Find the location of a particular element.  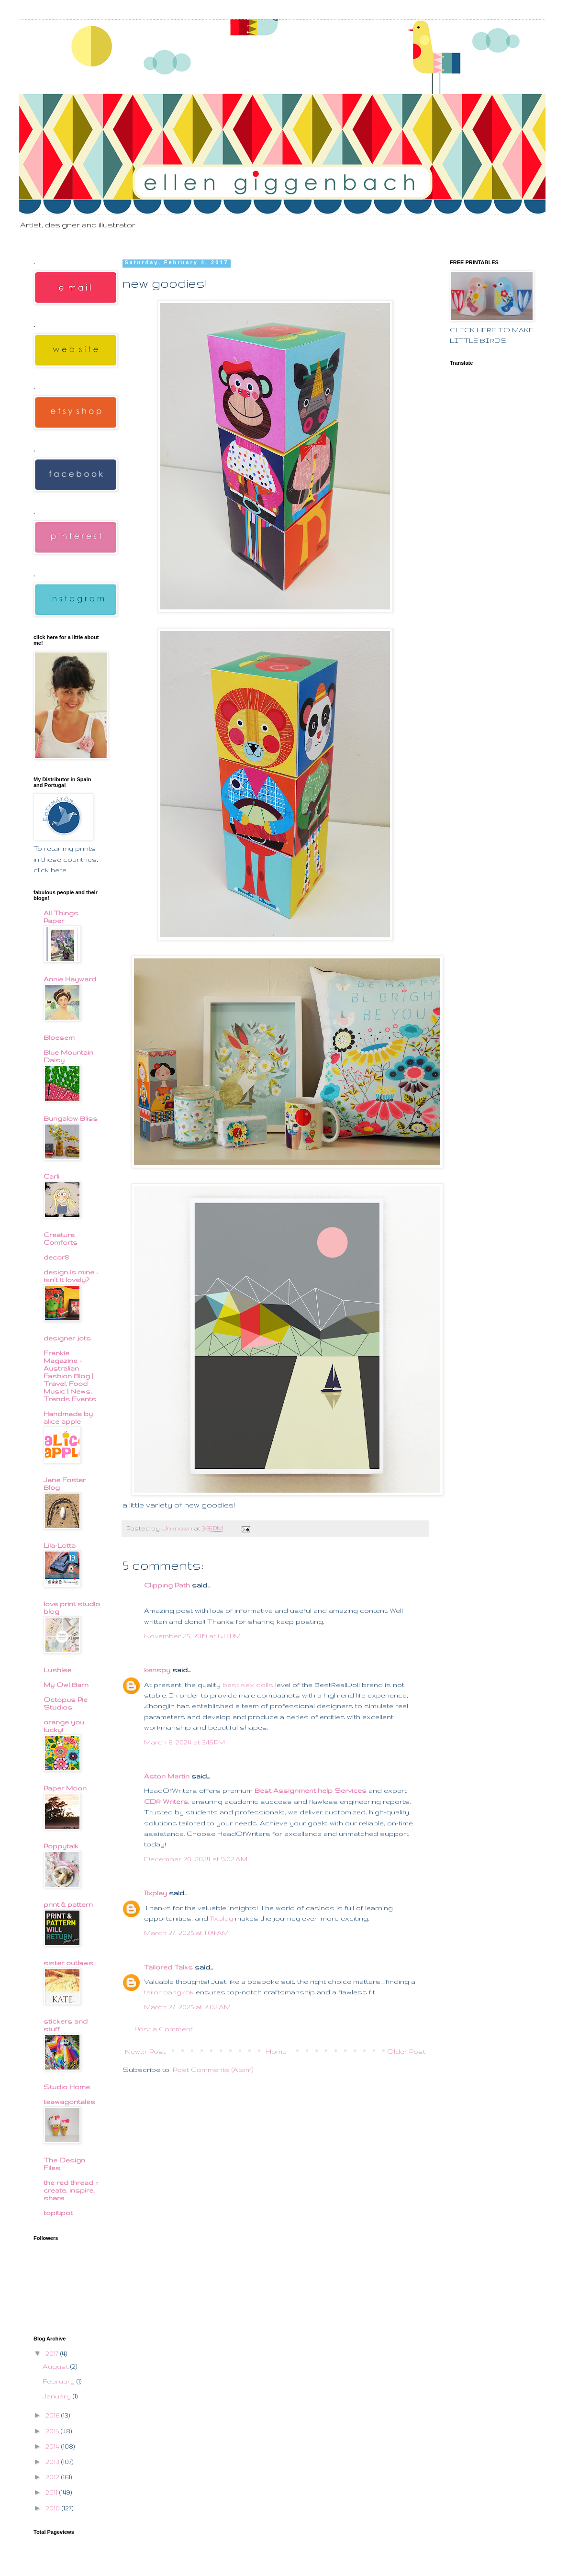

Creature Comforts is located at coordinates (61, 1238).